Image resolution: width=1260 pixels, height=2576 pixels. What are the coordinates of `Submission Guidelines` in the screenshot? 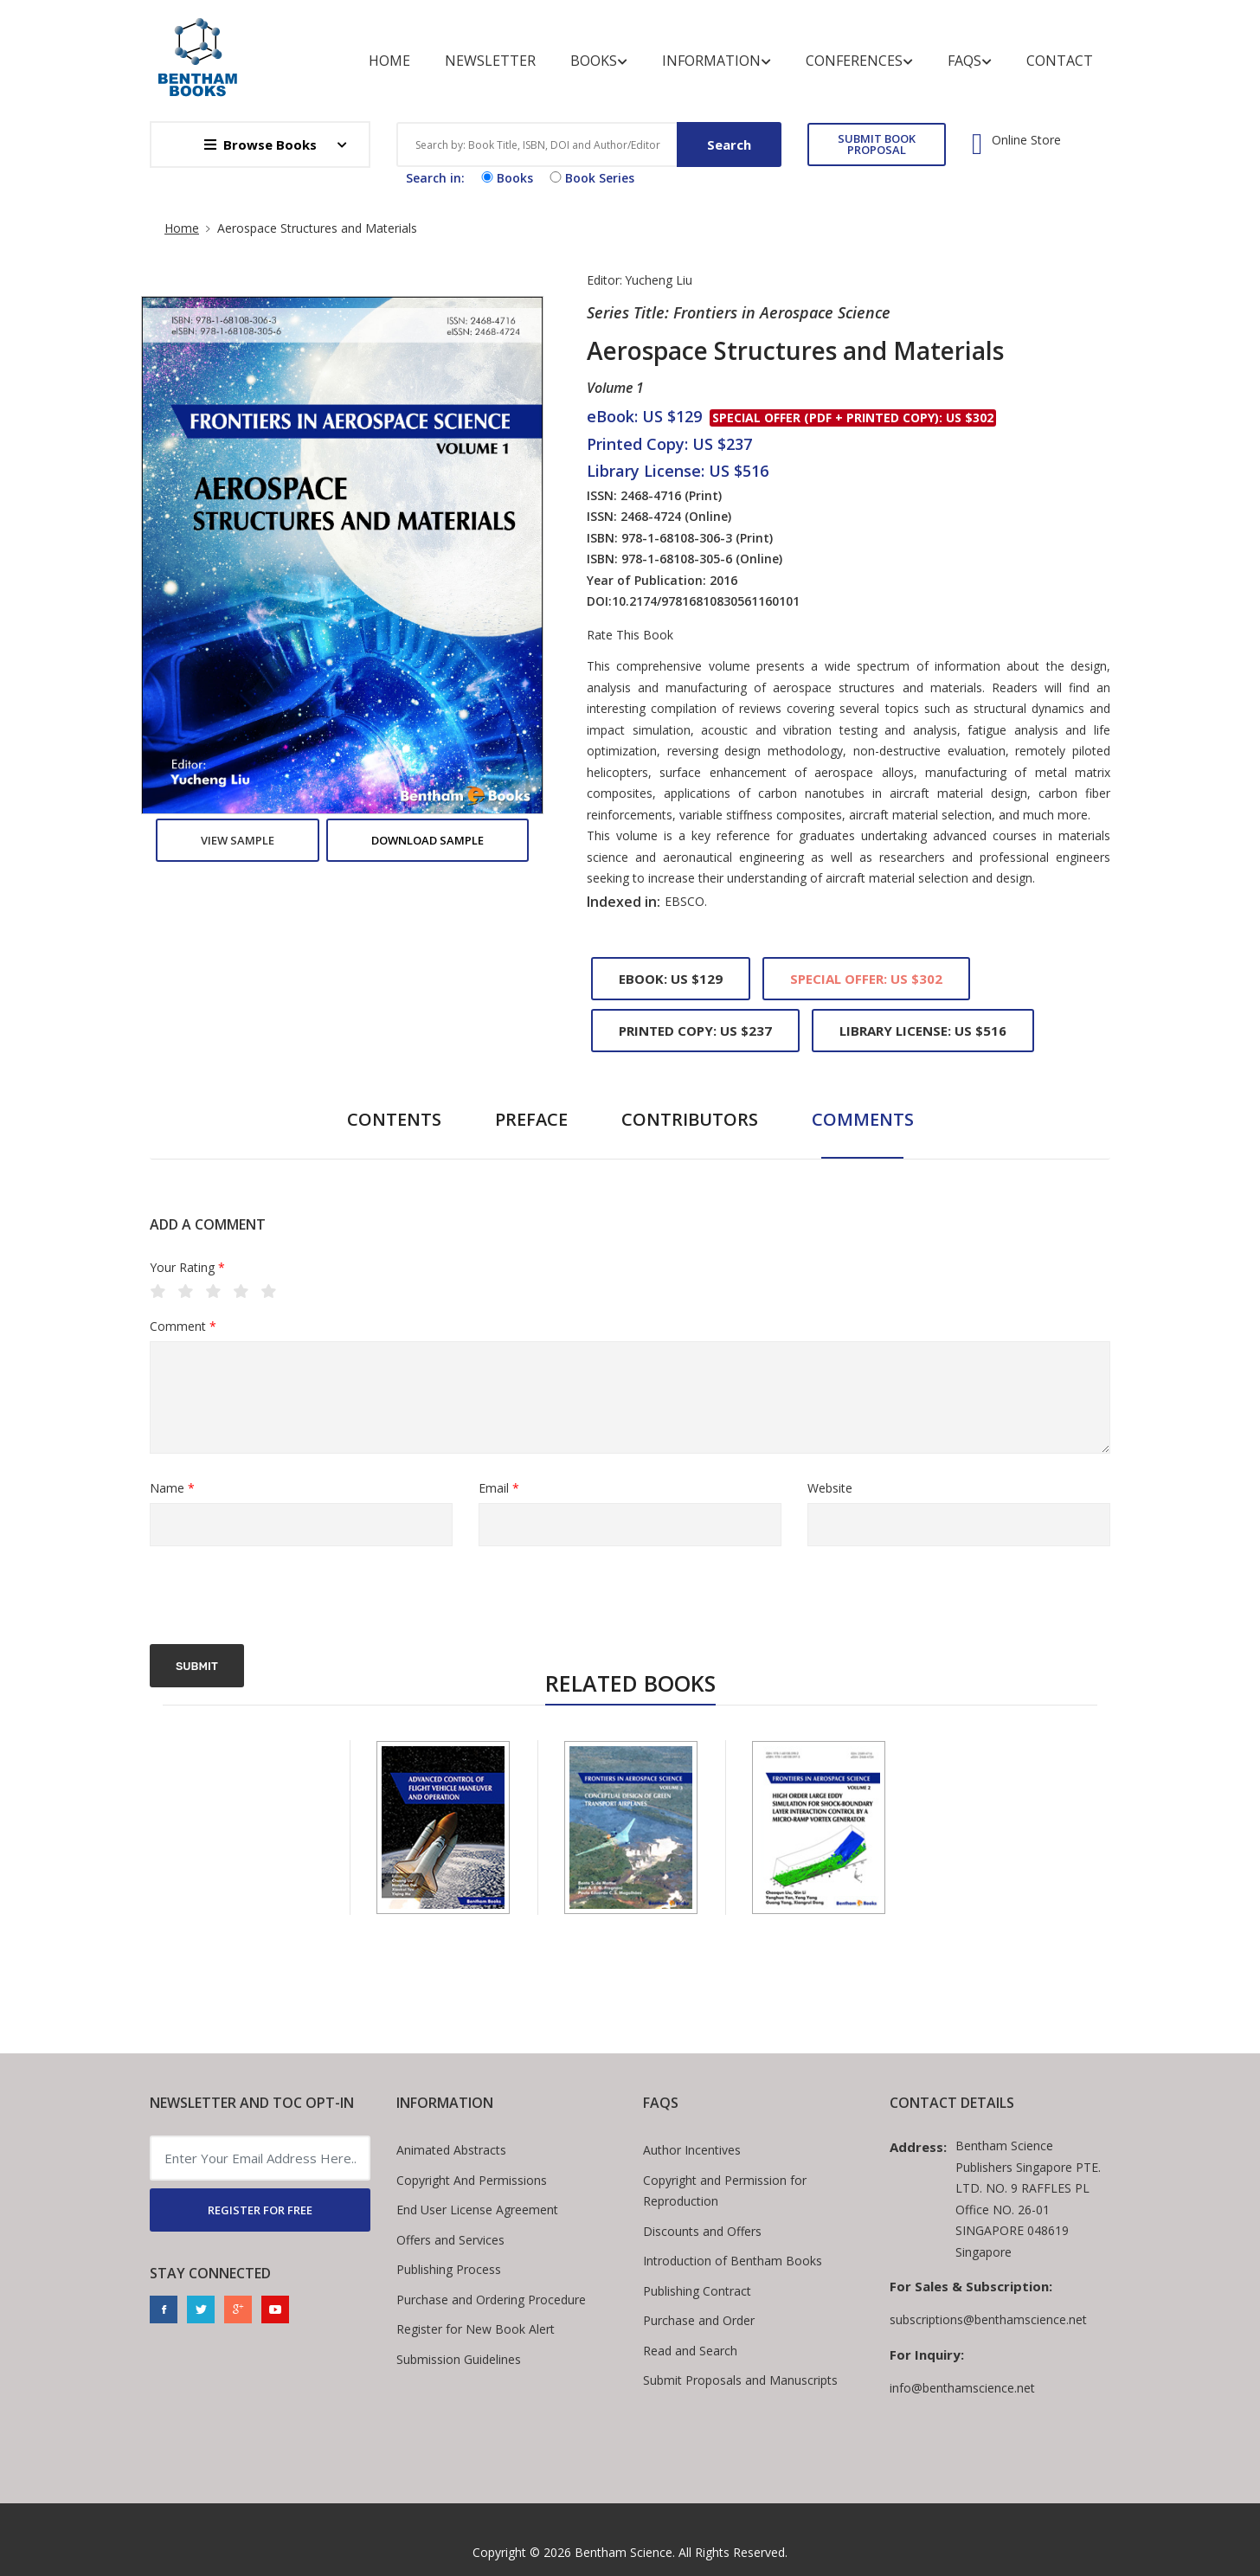 It's located at (458, 2359).